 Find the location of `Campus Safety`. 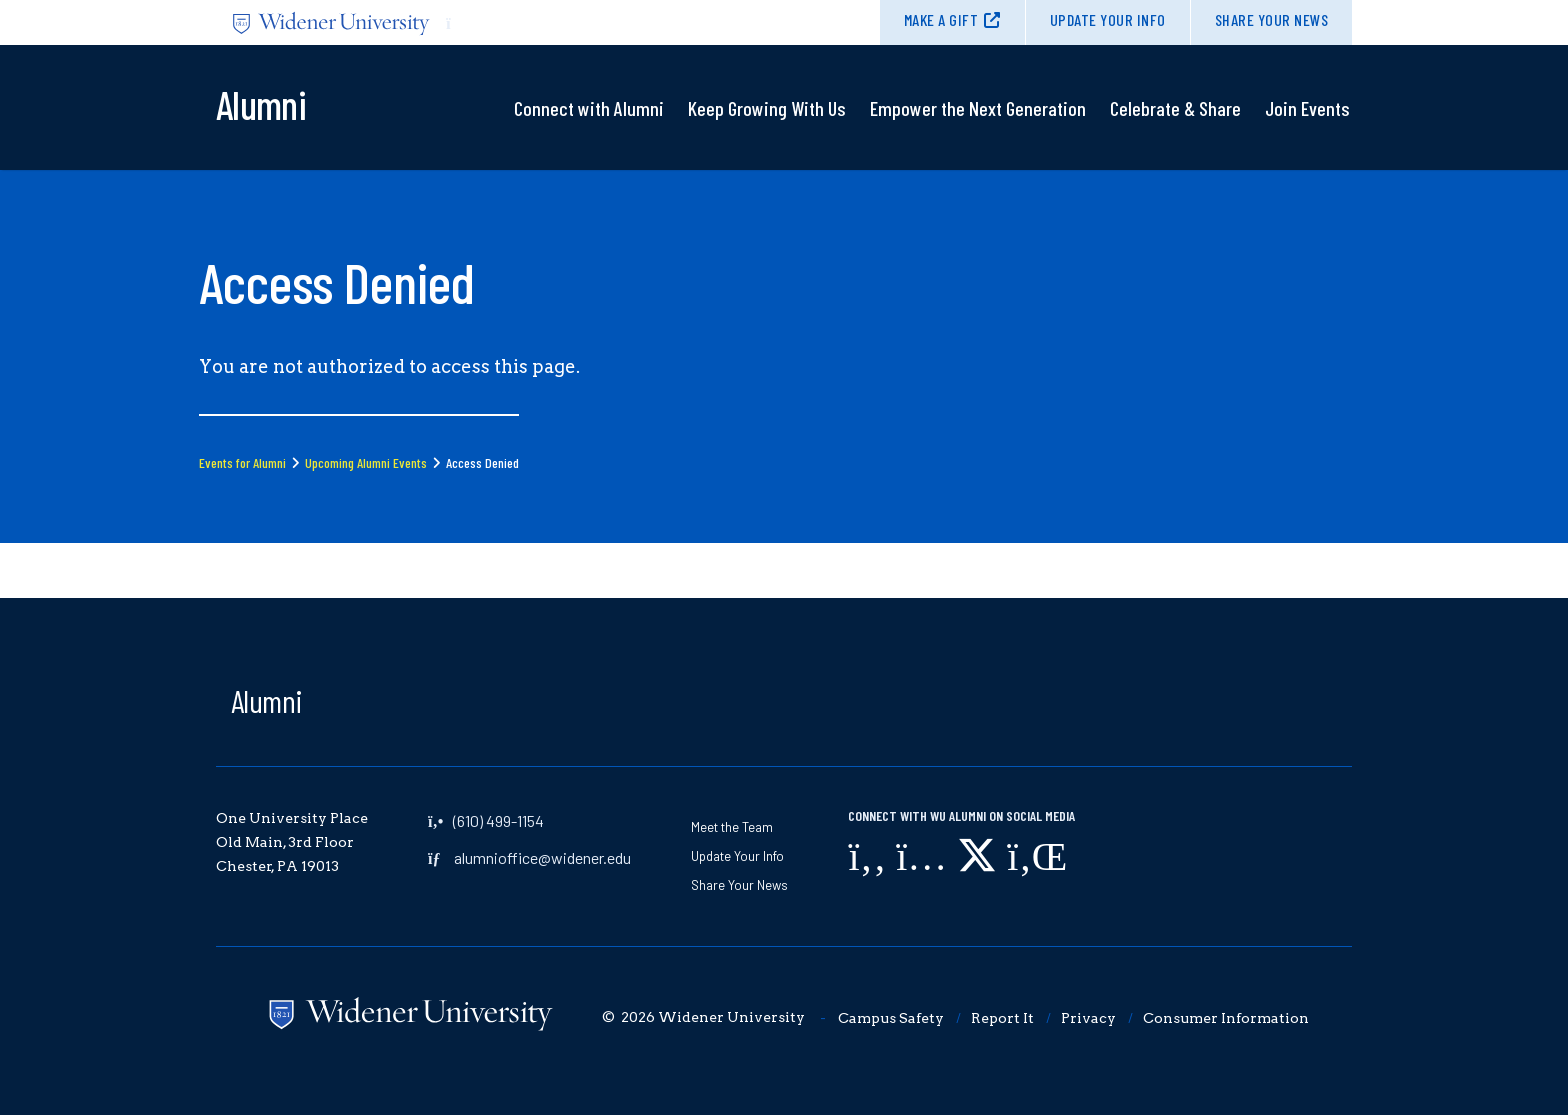

Campus Safety is located at coordinates (891, 1018).